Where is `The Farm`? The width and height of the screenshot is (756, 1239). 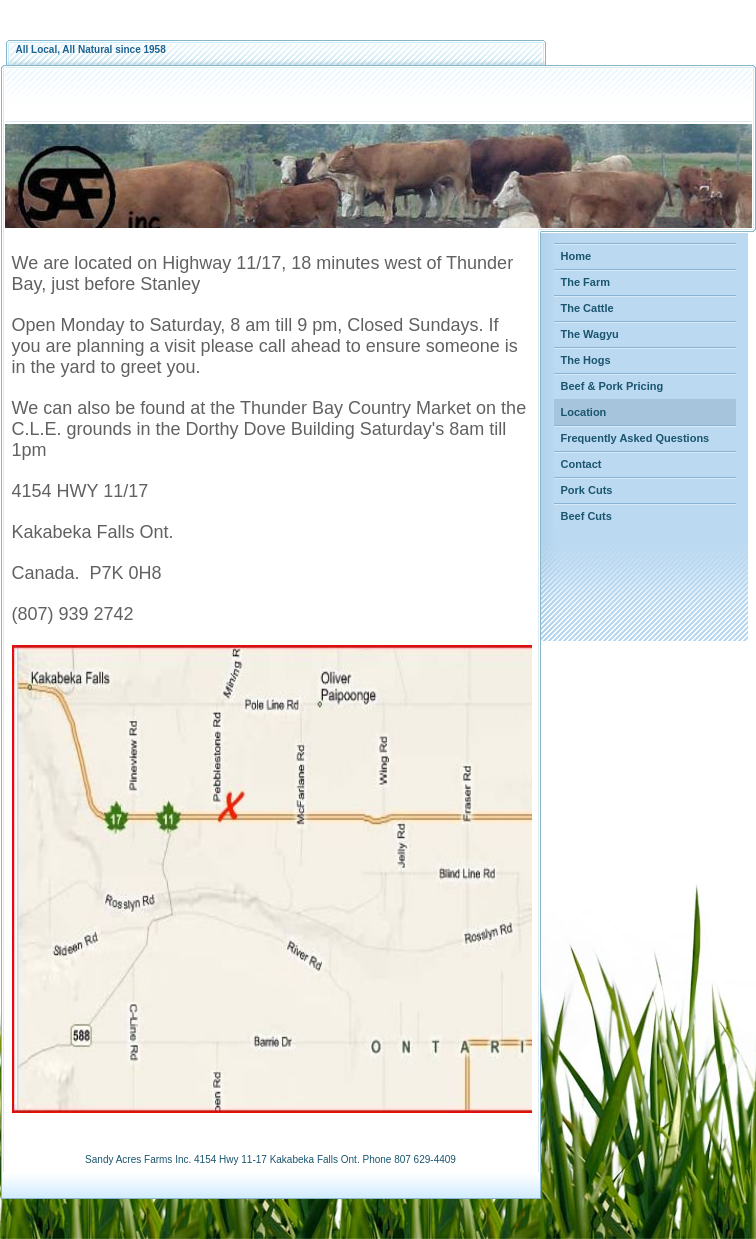 The Farm is located at coordinates (586, 282).